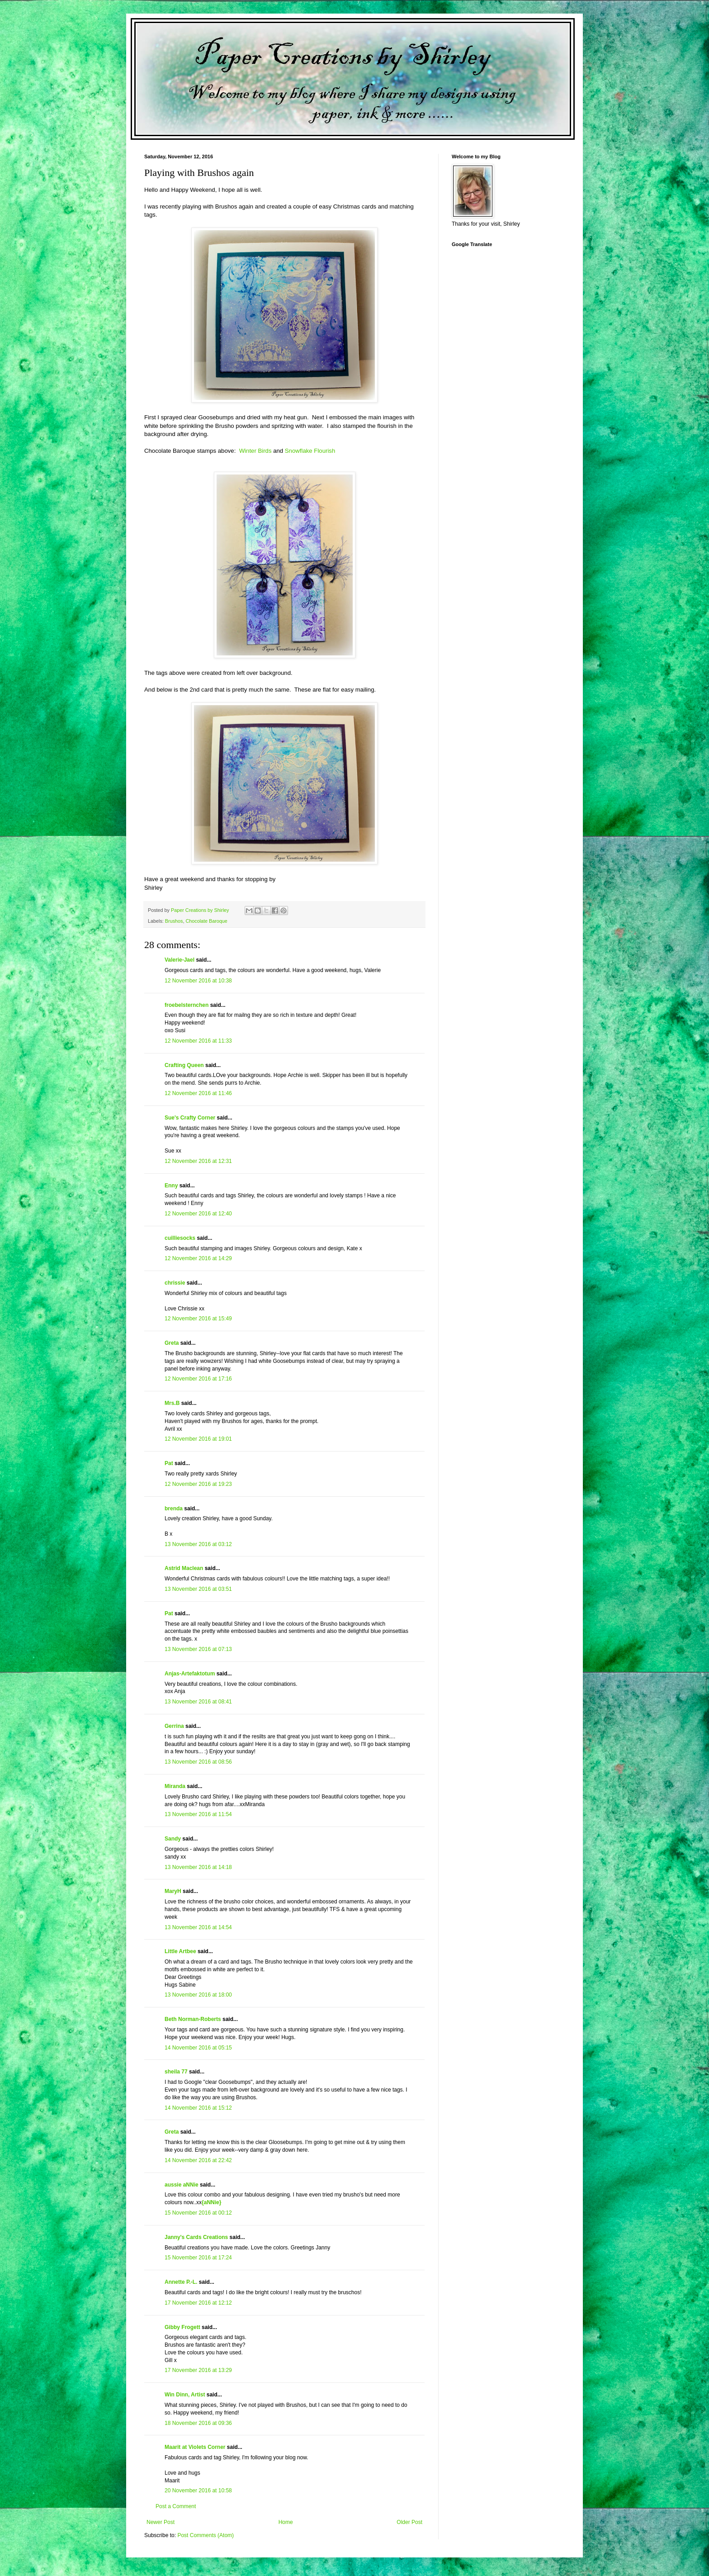 The width and height of the screenshot is (709, 2576). What do you see at coordinates (198, 1814) in the screenshot?
I see `13 November 2016 at 11:54` at bounding box center [198, 1814].